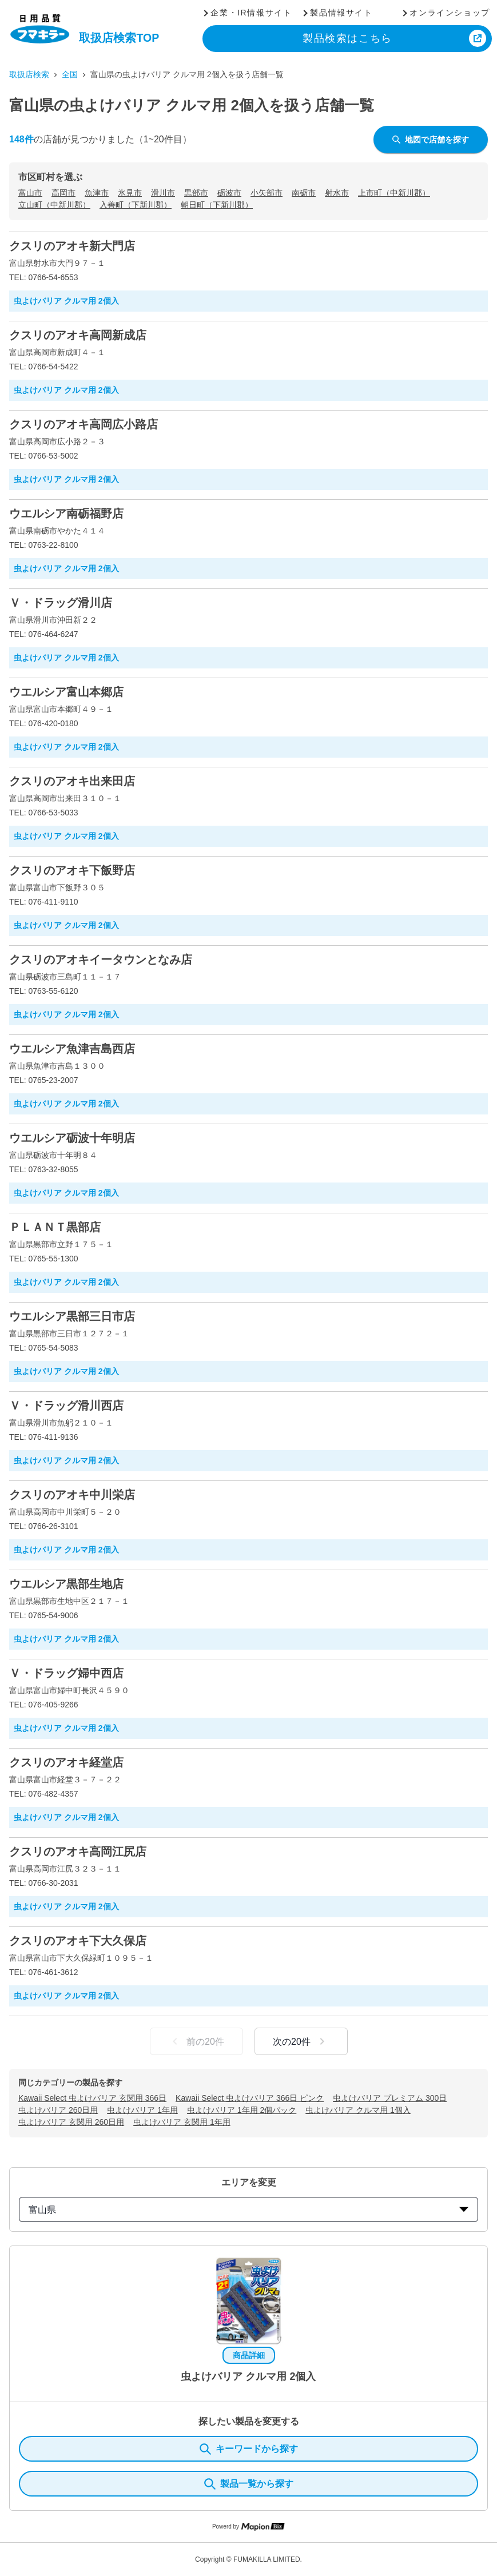  Describe the element at coordinates (196, 2041) in the screenshot. I see `前の20件` at that location.